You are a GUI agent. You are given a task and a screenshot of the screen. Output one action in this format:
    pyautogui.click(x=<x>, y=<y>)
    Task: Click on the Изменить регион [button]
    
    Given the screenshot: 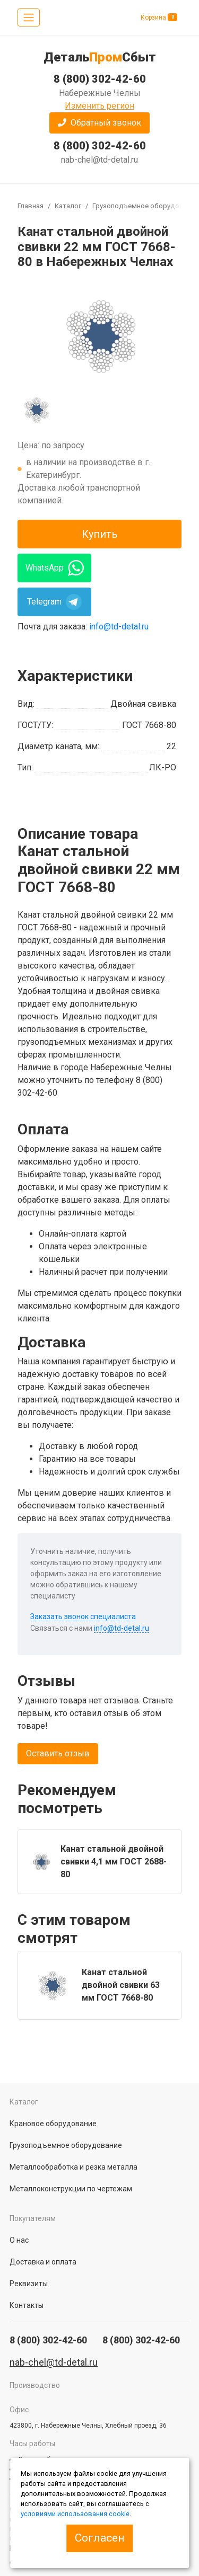 What is the action you would take?
    pyautogui.click(x=99, y=106)
    